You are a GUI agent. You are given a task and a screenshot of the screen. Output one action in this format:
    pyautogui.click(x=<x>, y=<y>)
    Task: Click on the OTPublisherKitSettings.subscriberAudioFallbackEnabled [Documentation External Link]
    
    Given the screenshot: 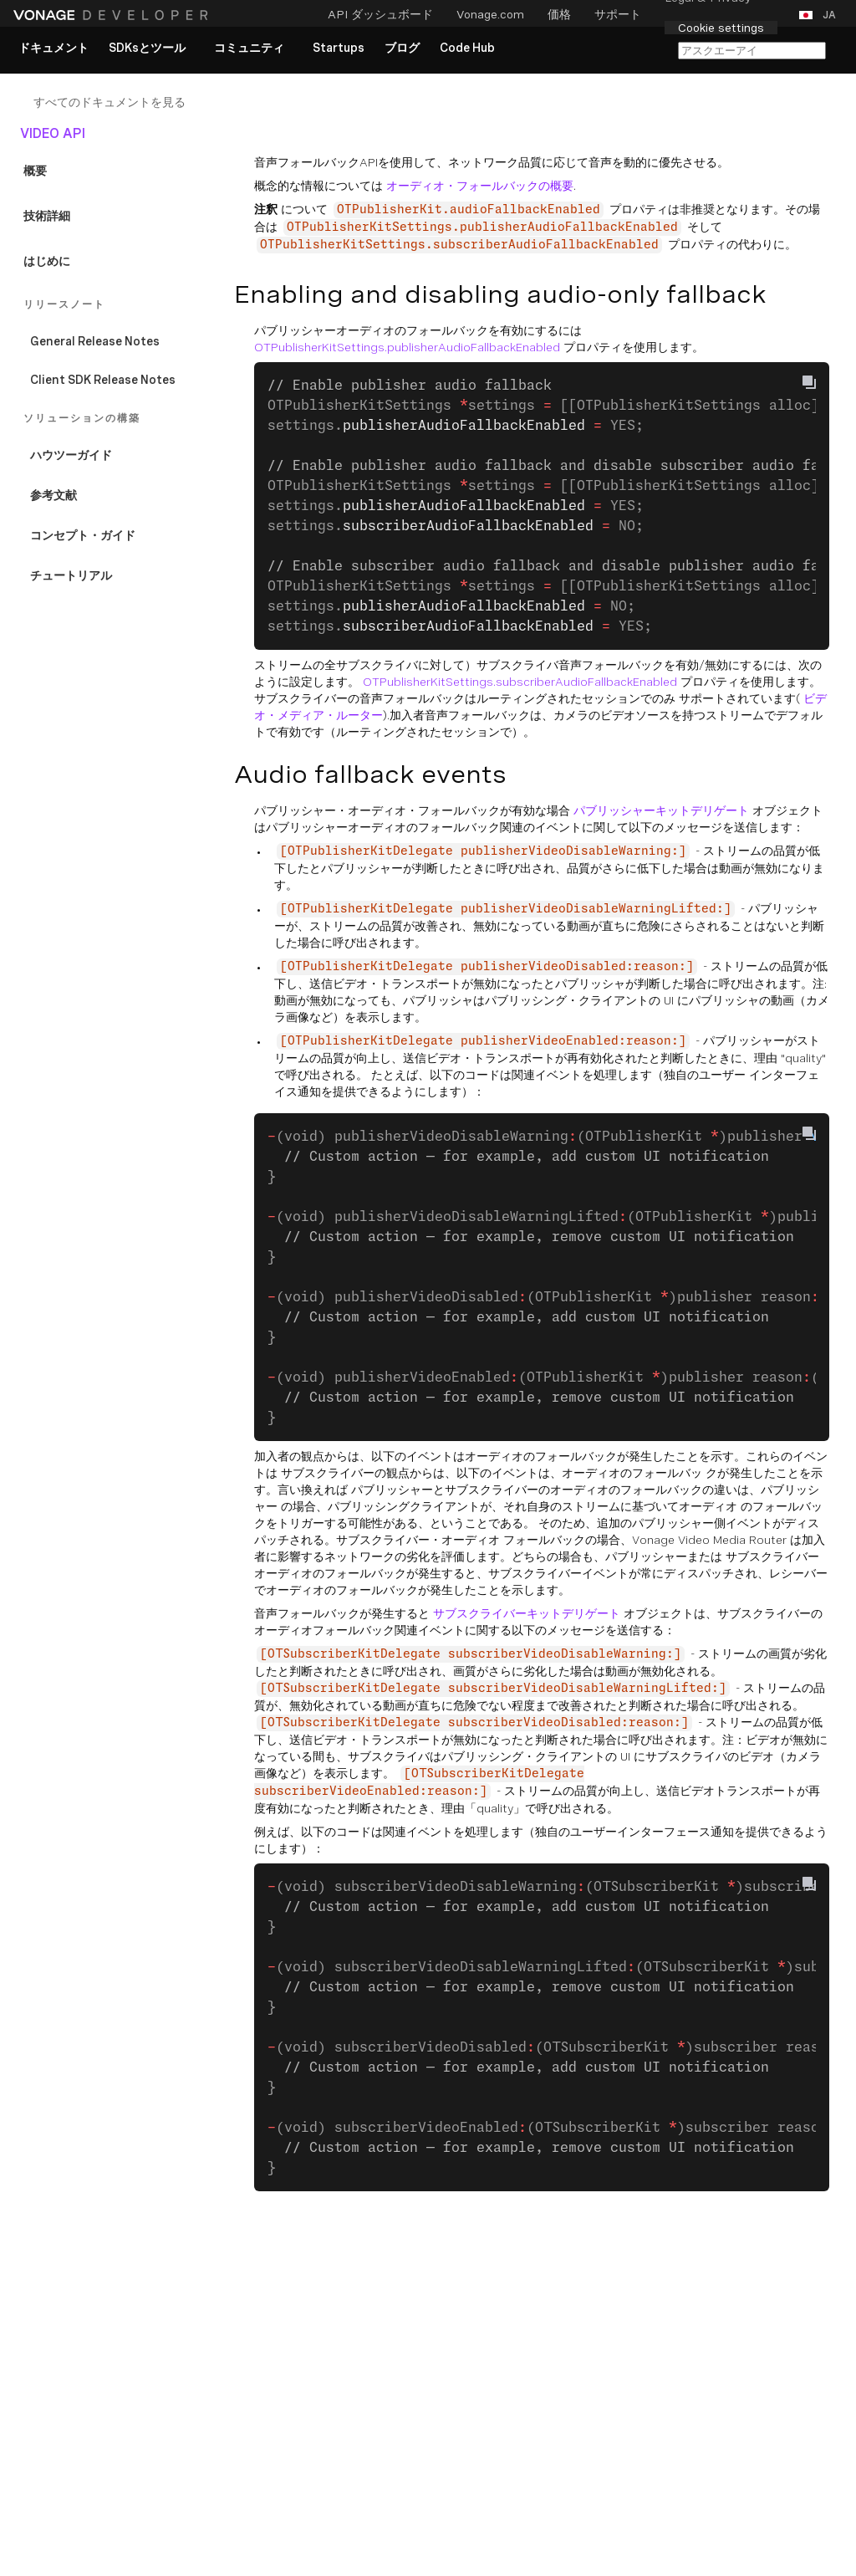 What is the action you would take?
    pyautogui.click(x=520, y=681)
    